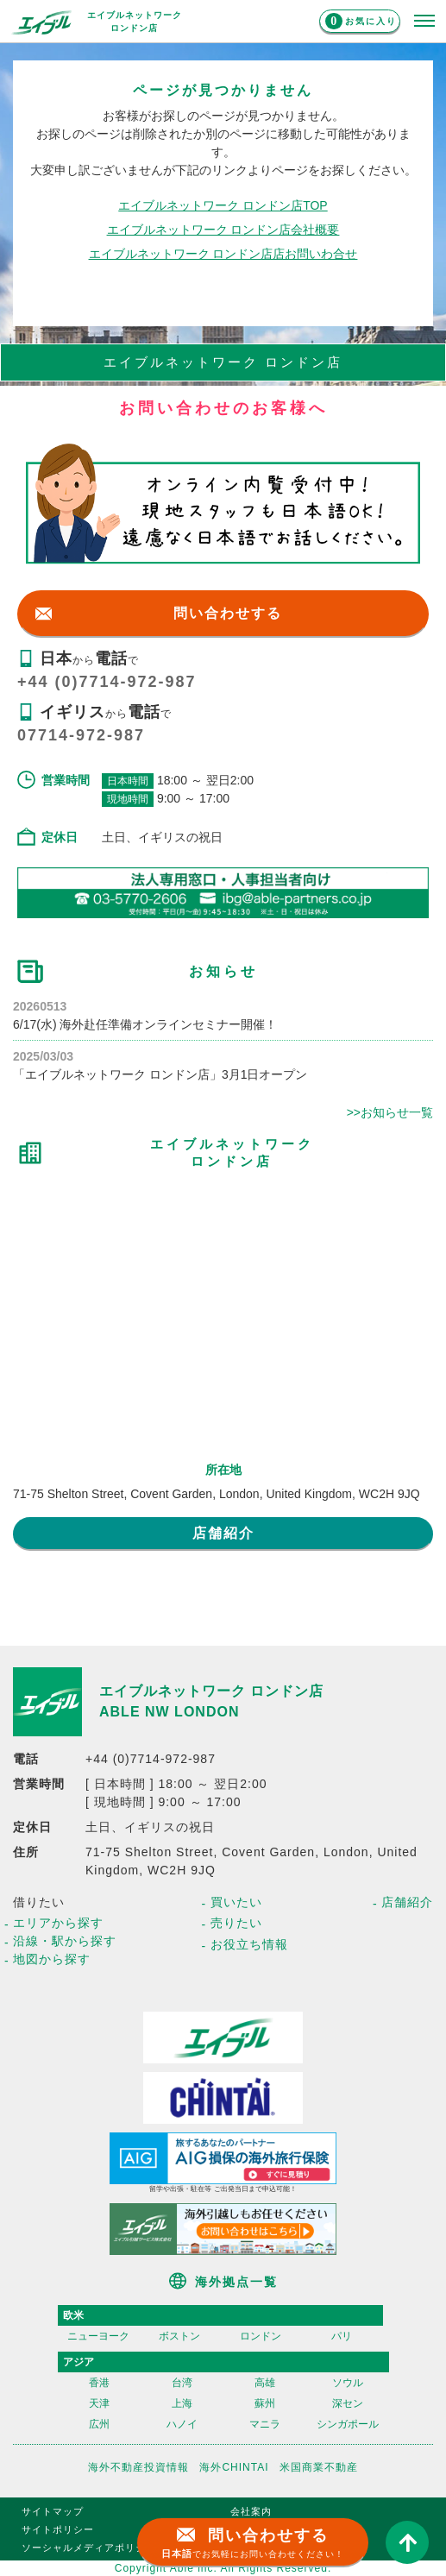  What do you see at coordinates (264, 2403) in the screenshot?
I see `蘇州` at bounding box center [264, 2403].